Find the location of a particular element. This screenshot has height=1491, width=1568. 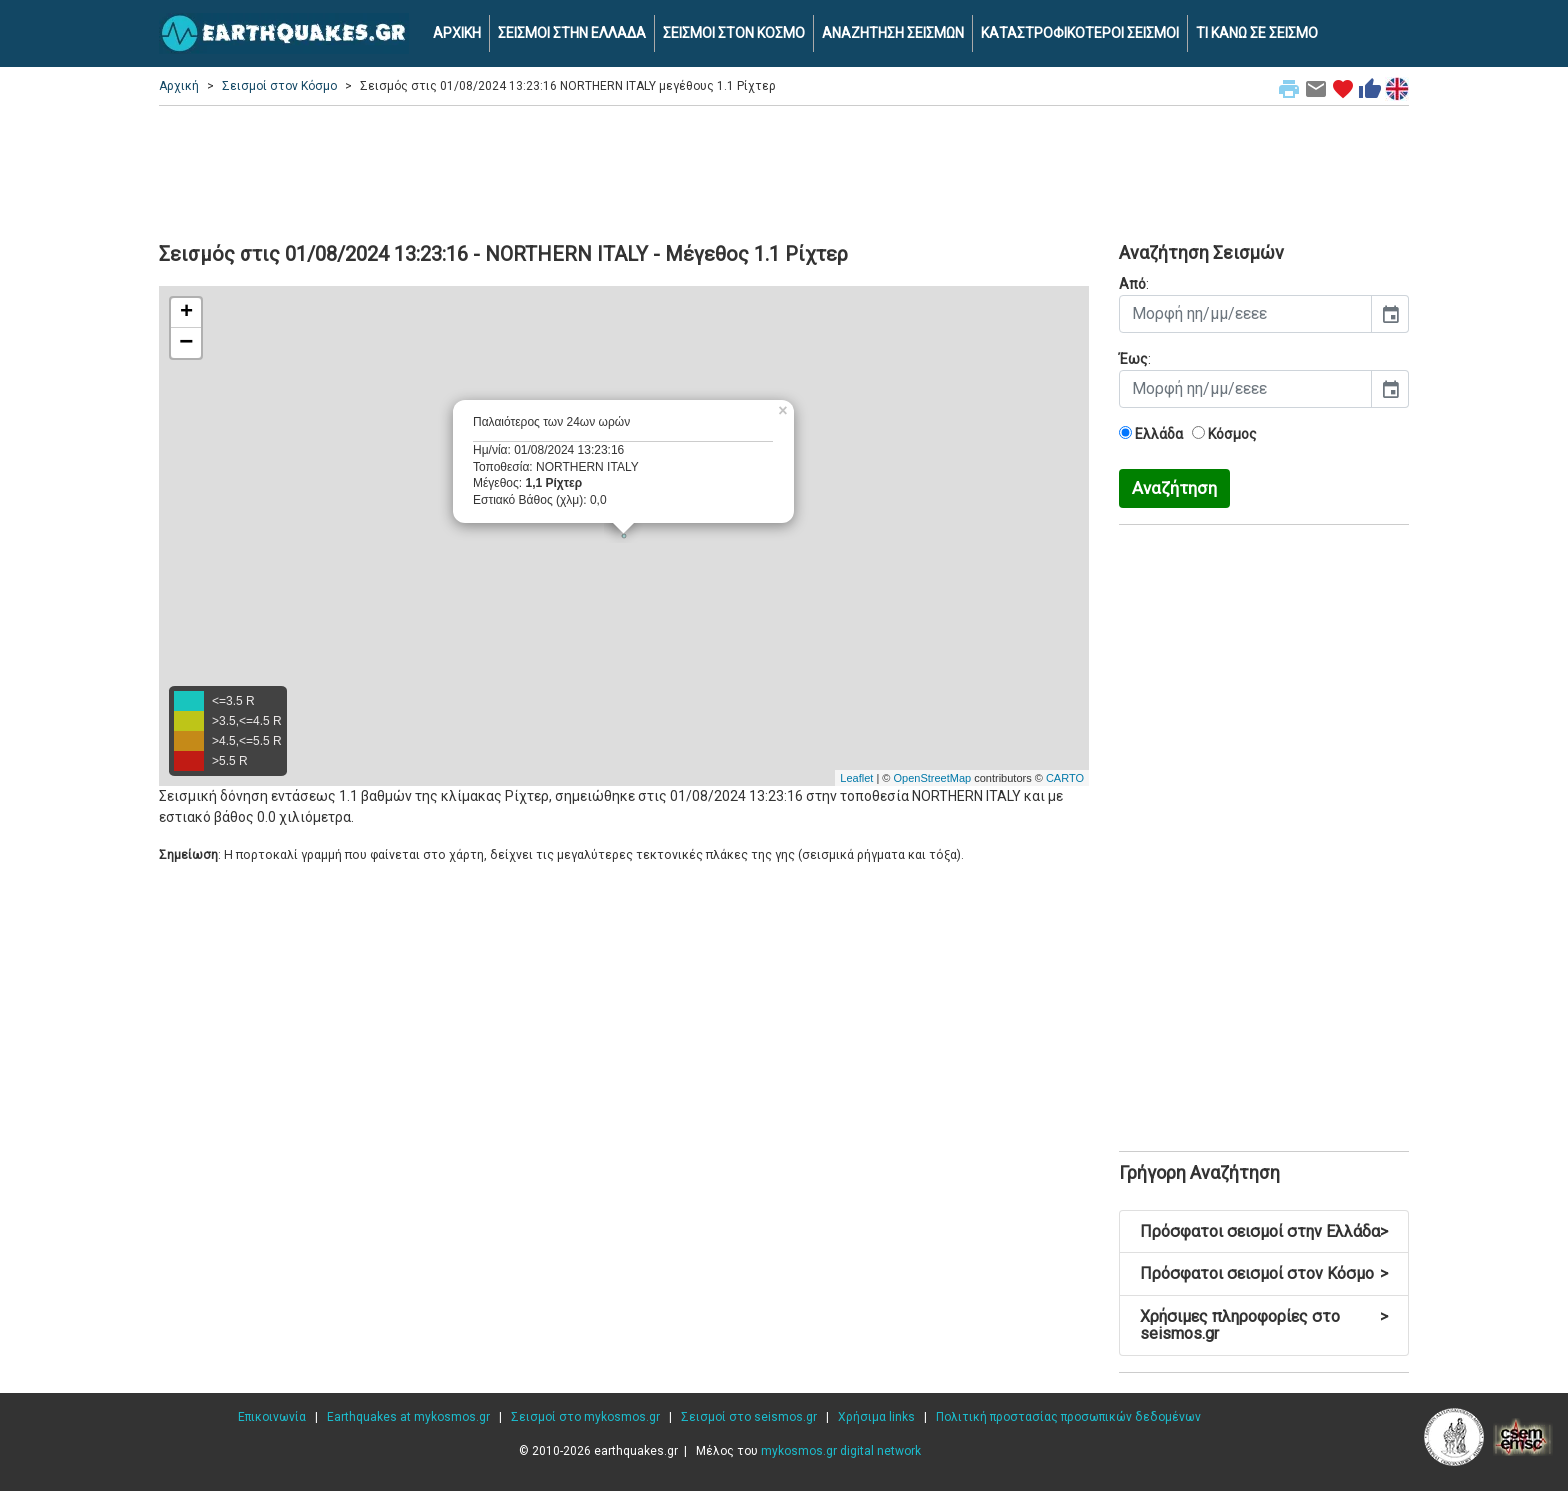

CARTO is located at coordinates (1065, 778).